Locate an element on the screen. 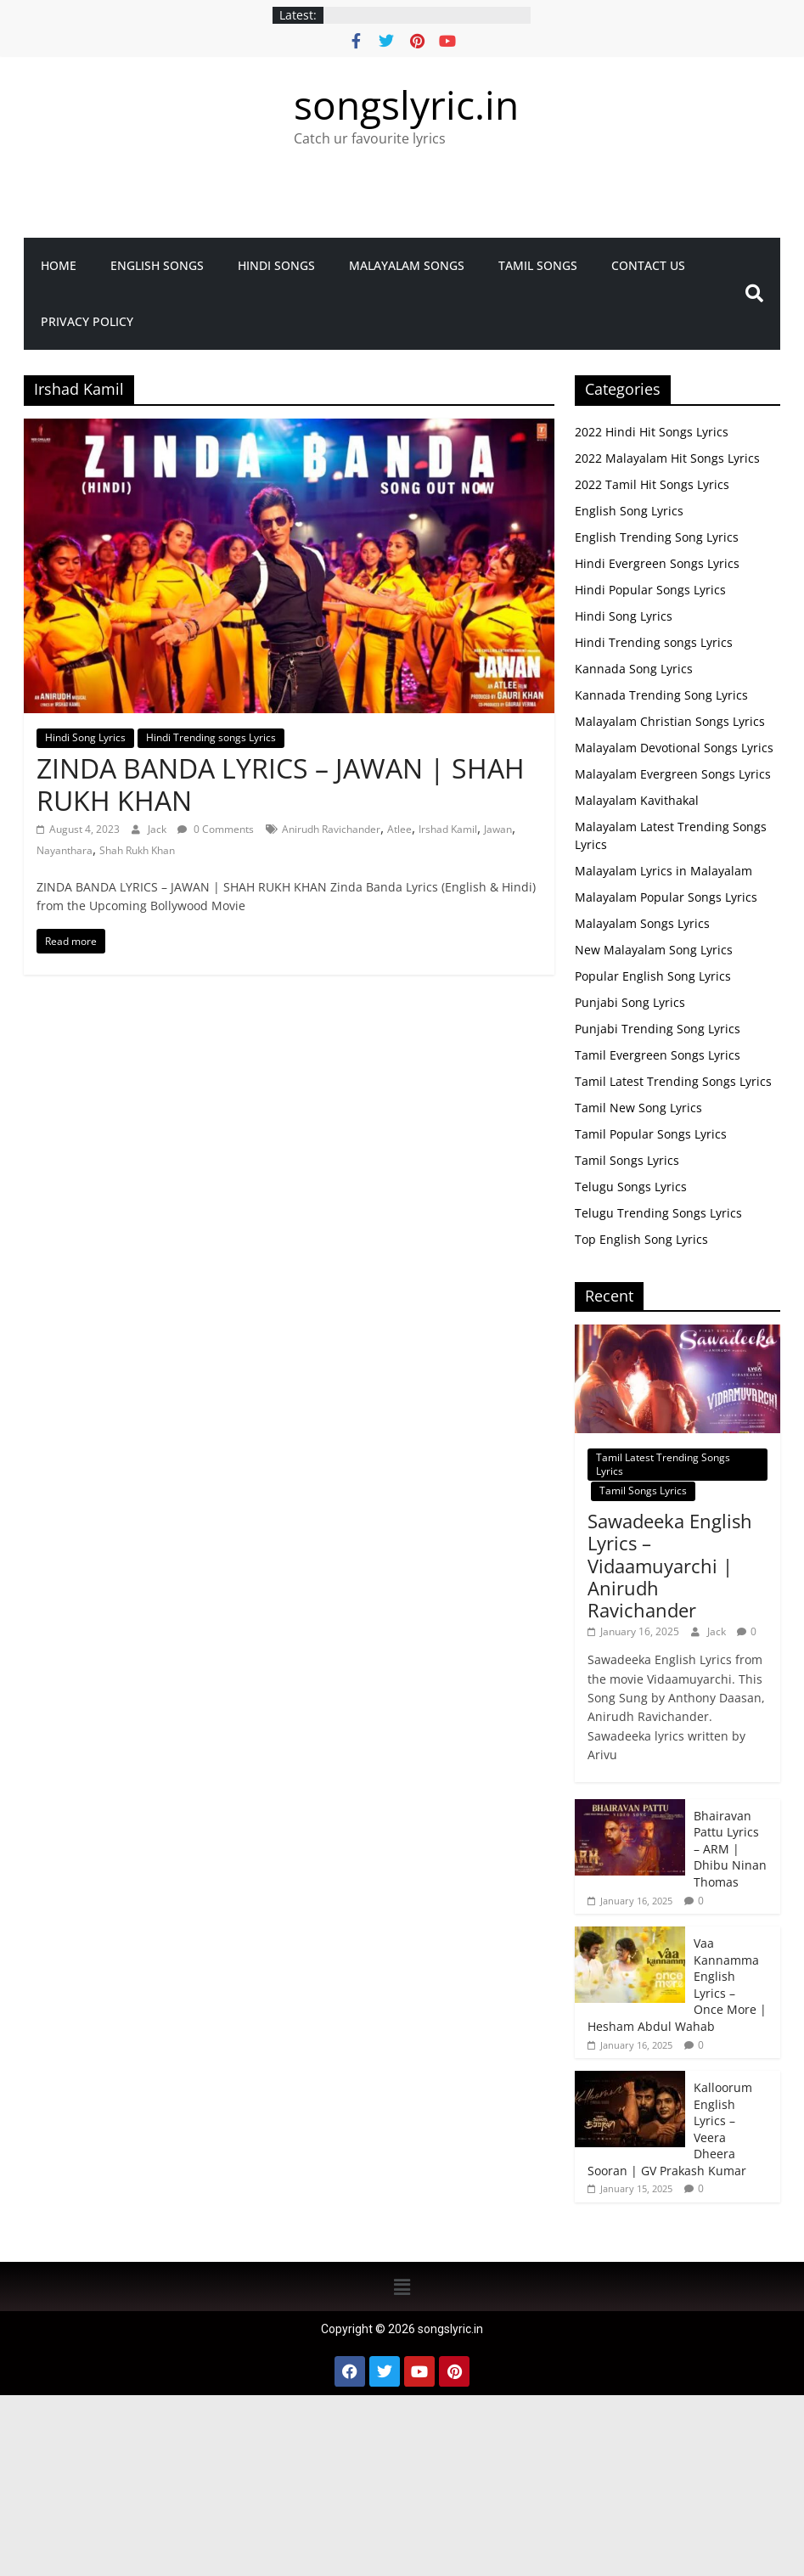 The height and width of the screenshot is (2576, 804). Hindi Evergreen Songs Lyrics is located at coordinates (657, 563).